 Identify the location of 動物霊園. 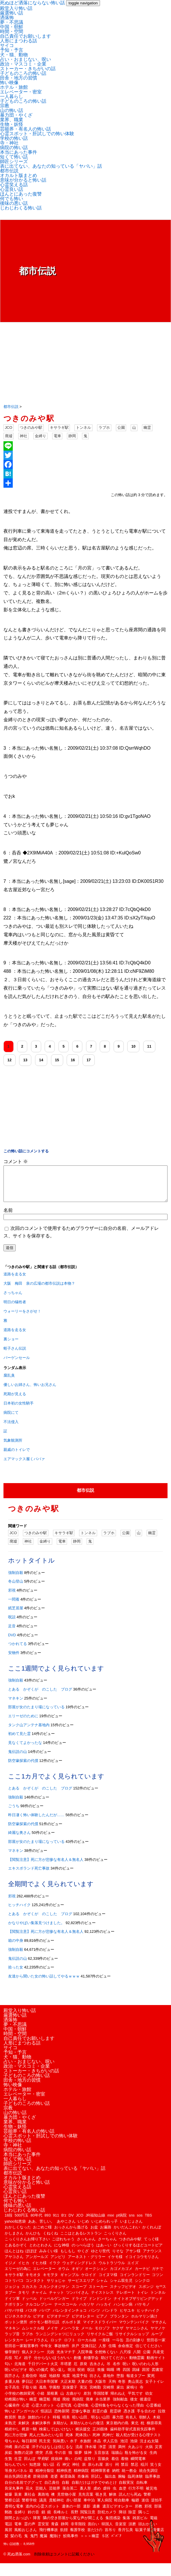
(136, 2364).